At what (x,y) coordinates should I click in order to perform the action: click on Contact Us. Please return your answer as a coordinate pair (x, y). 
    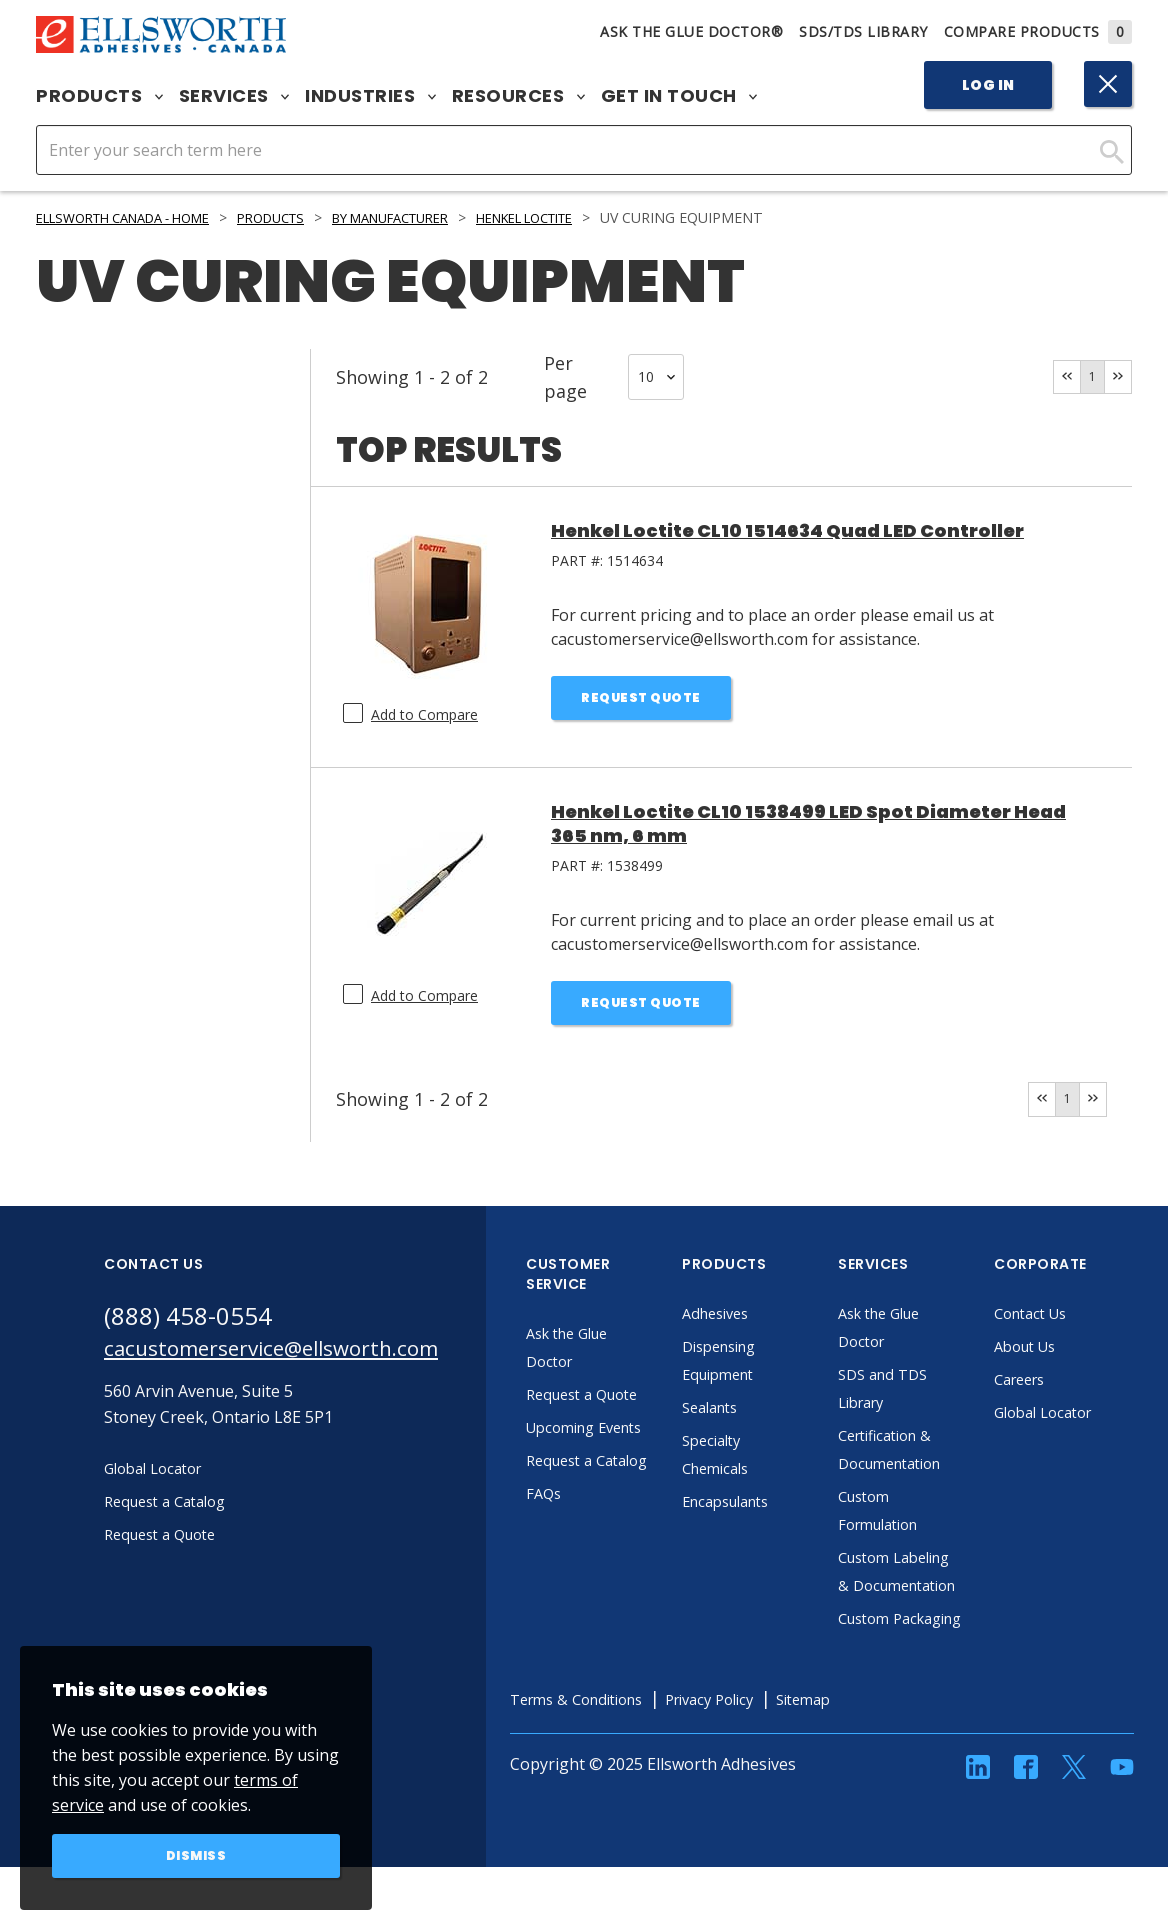
    Looking at the image, I should click on (1086, 1320).